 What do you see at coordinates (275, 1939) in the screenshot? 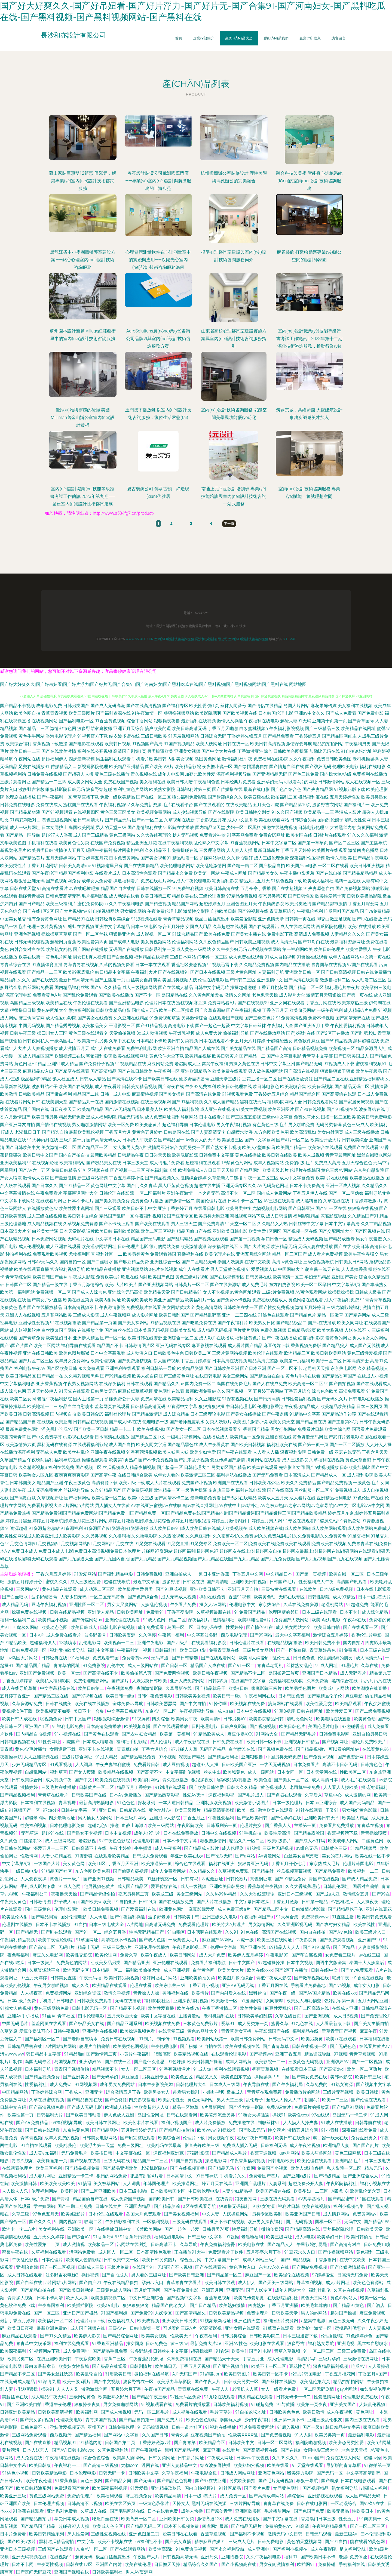
I see `欧美三级在线网址` at bounding box center [275, 1939].